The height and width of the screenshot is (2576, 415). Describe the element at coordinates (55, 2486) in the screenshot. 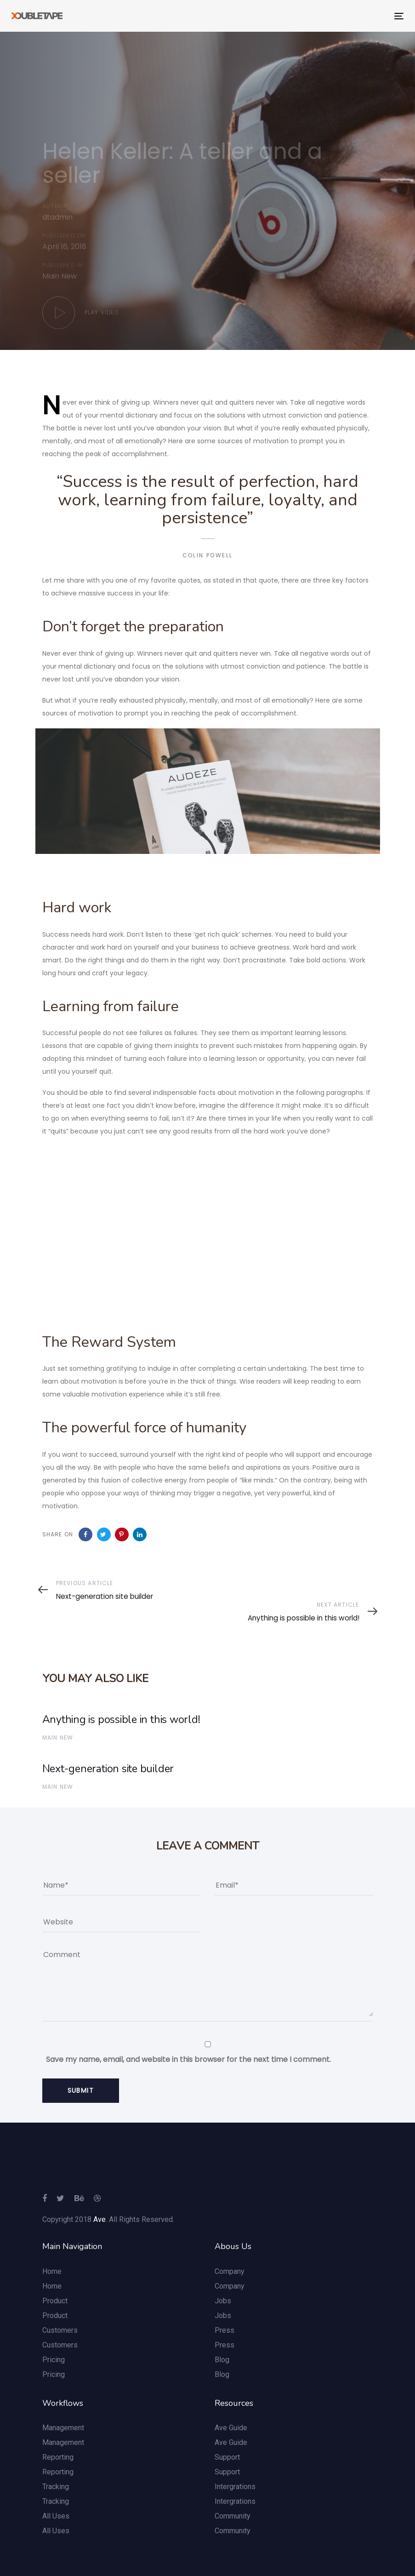

I see `Tracking` at that location.